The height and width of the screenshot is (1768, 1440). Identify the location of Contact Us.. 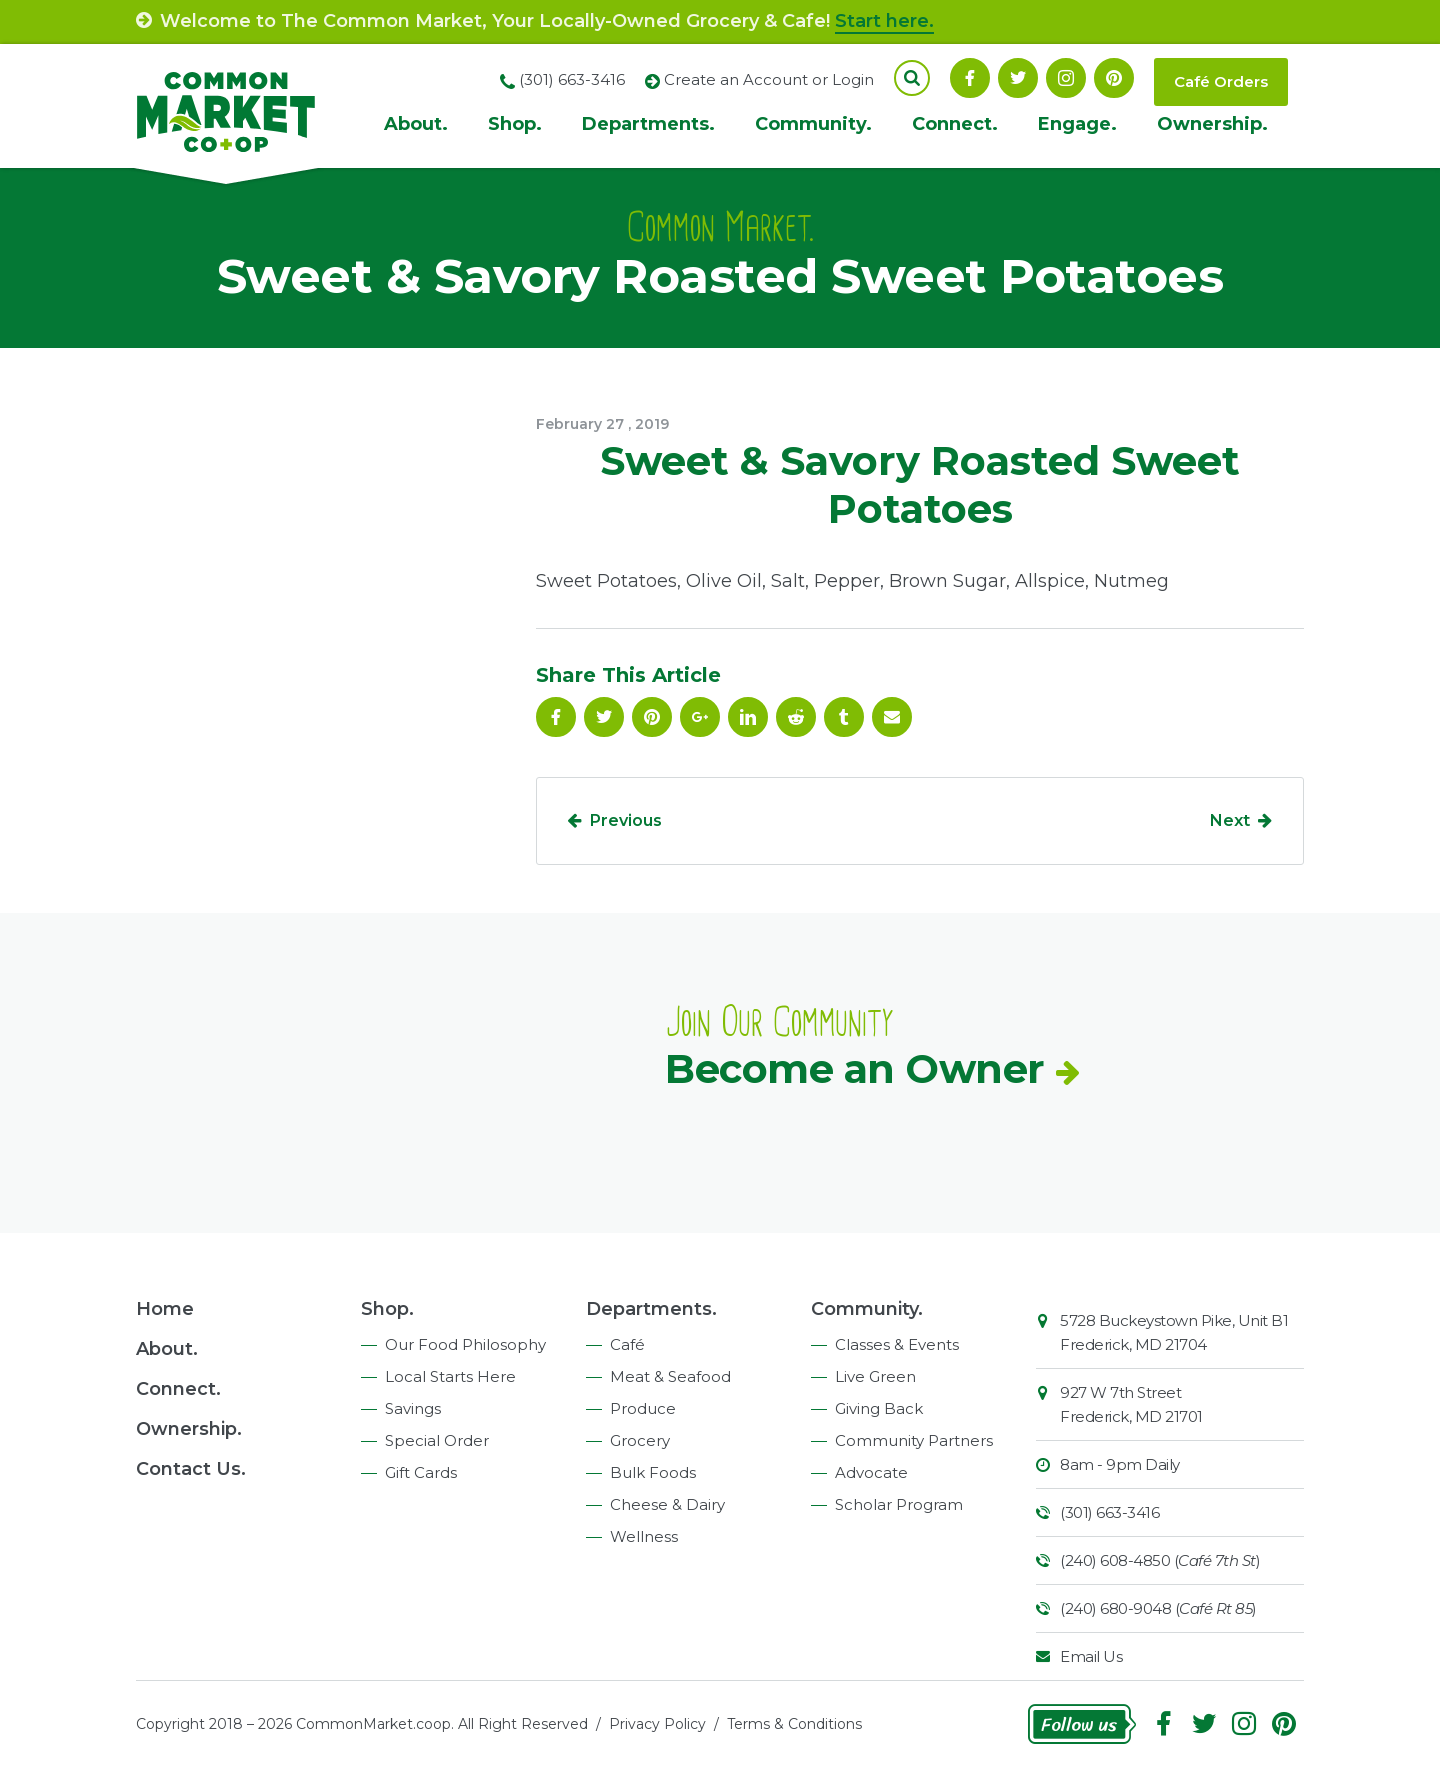
(191, 1469).